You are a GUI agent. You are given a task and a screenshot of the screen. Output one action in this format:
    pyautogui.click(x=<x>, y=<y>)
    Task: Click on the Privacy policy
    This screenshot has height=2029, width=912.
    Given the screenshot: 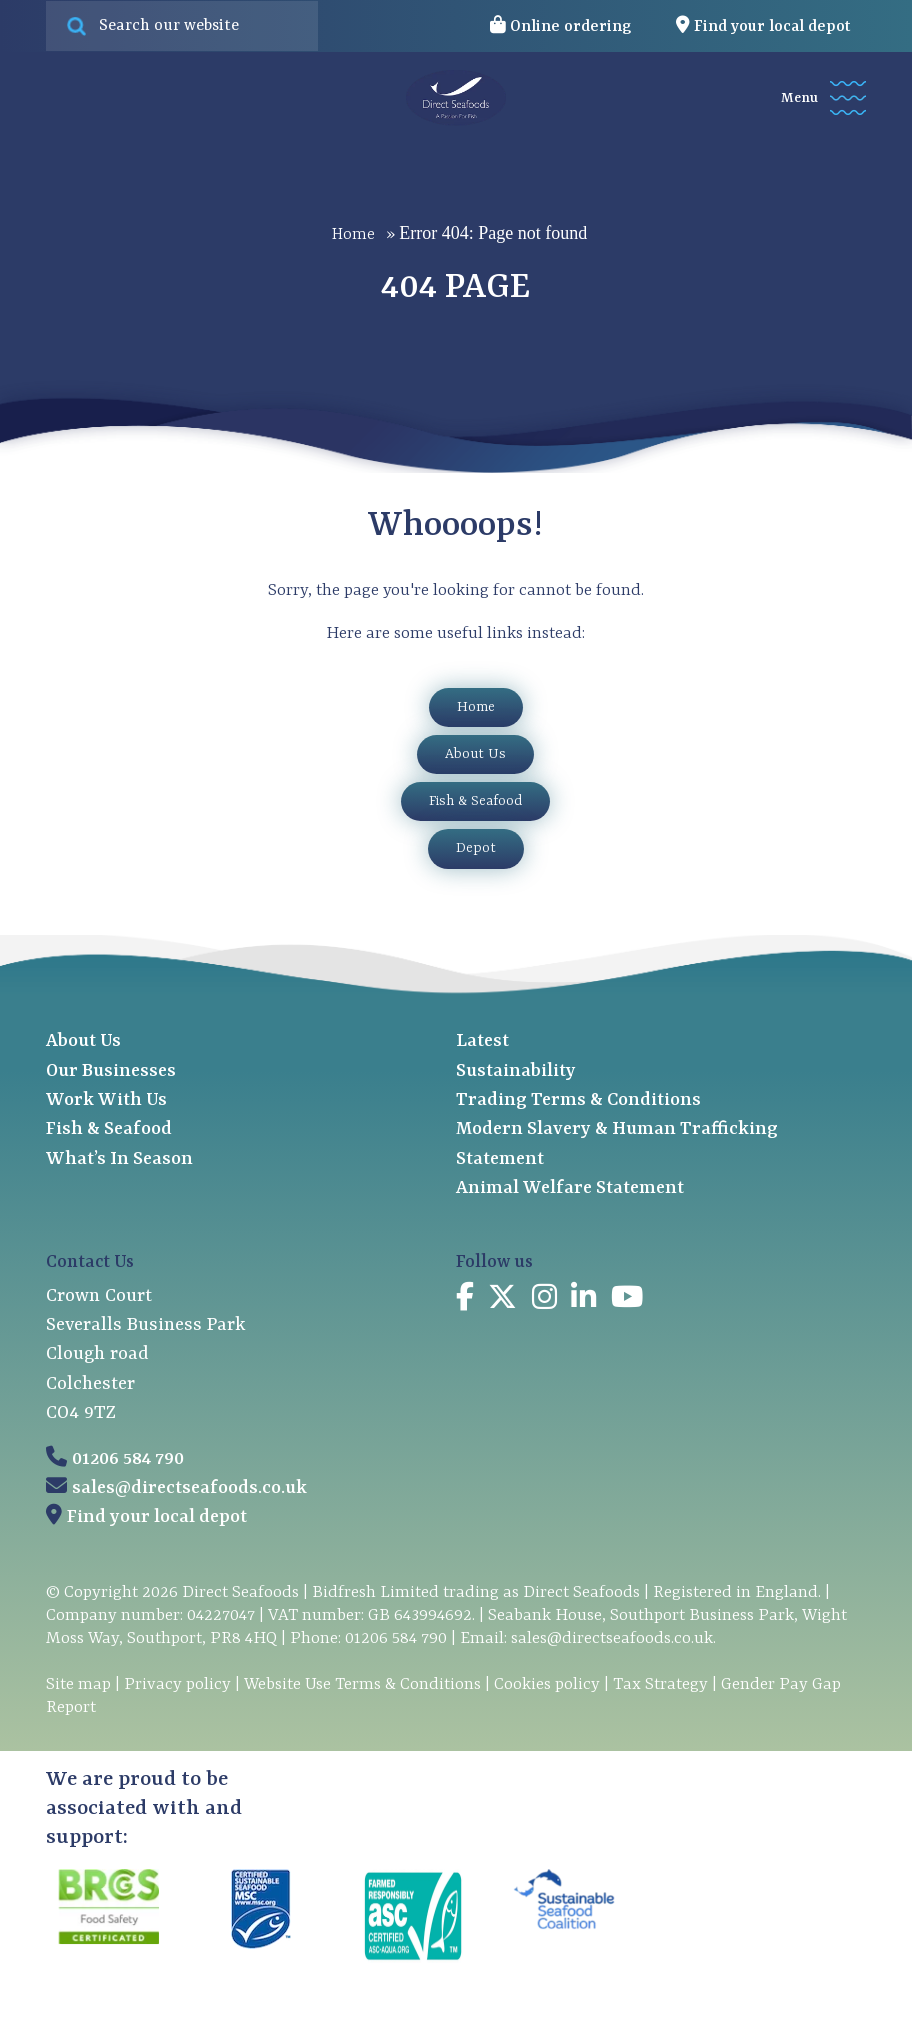 What is the action you would take?
    pyautogui.click(x=177, y=1684)
    